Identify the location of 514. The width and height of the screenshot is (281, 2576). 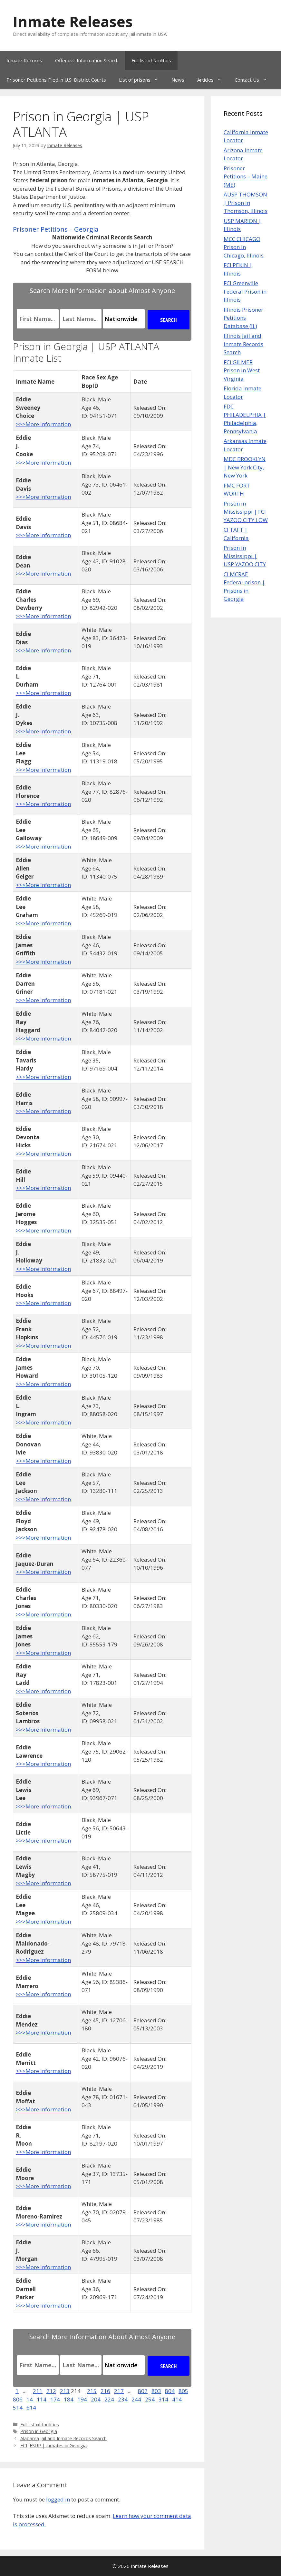
(18, 2407).